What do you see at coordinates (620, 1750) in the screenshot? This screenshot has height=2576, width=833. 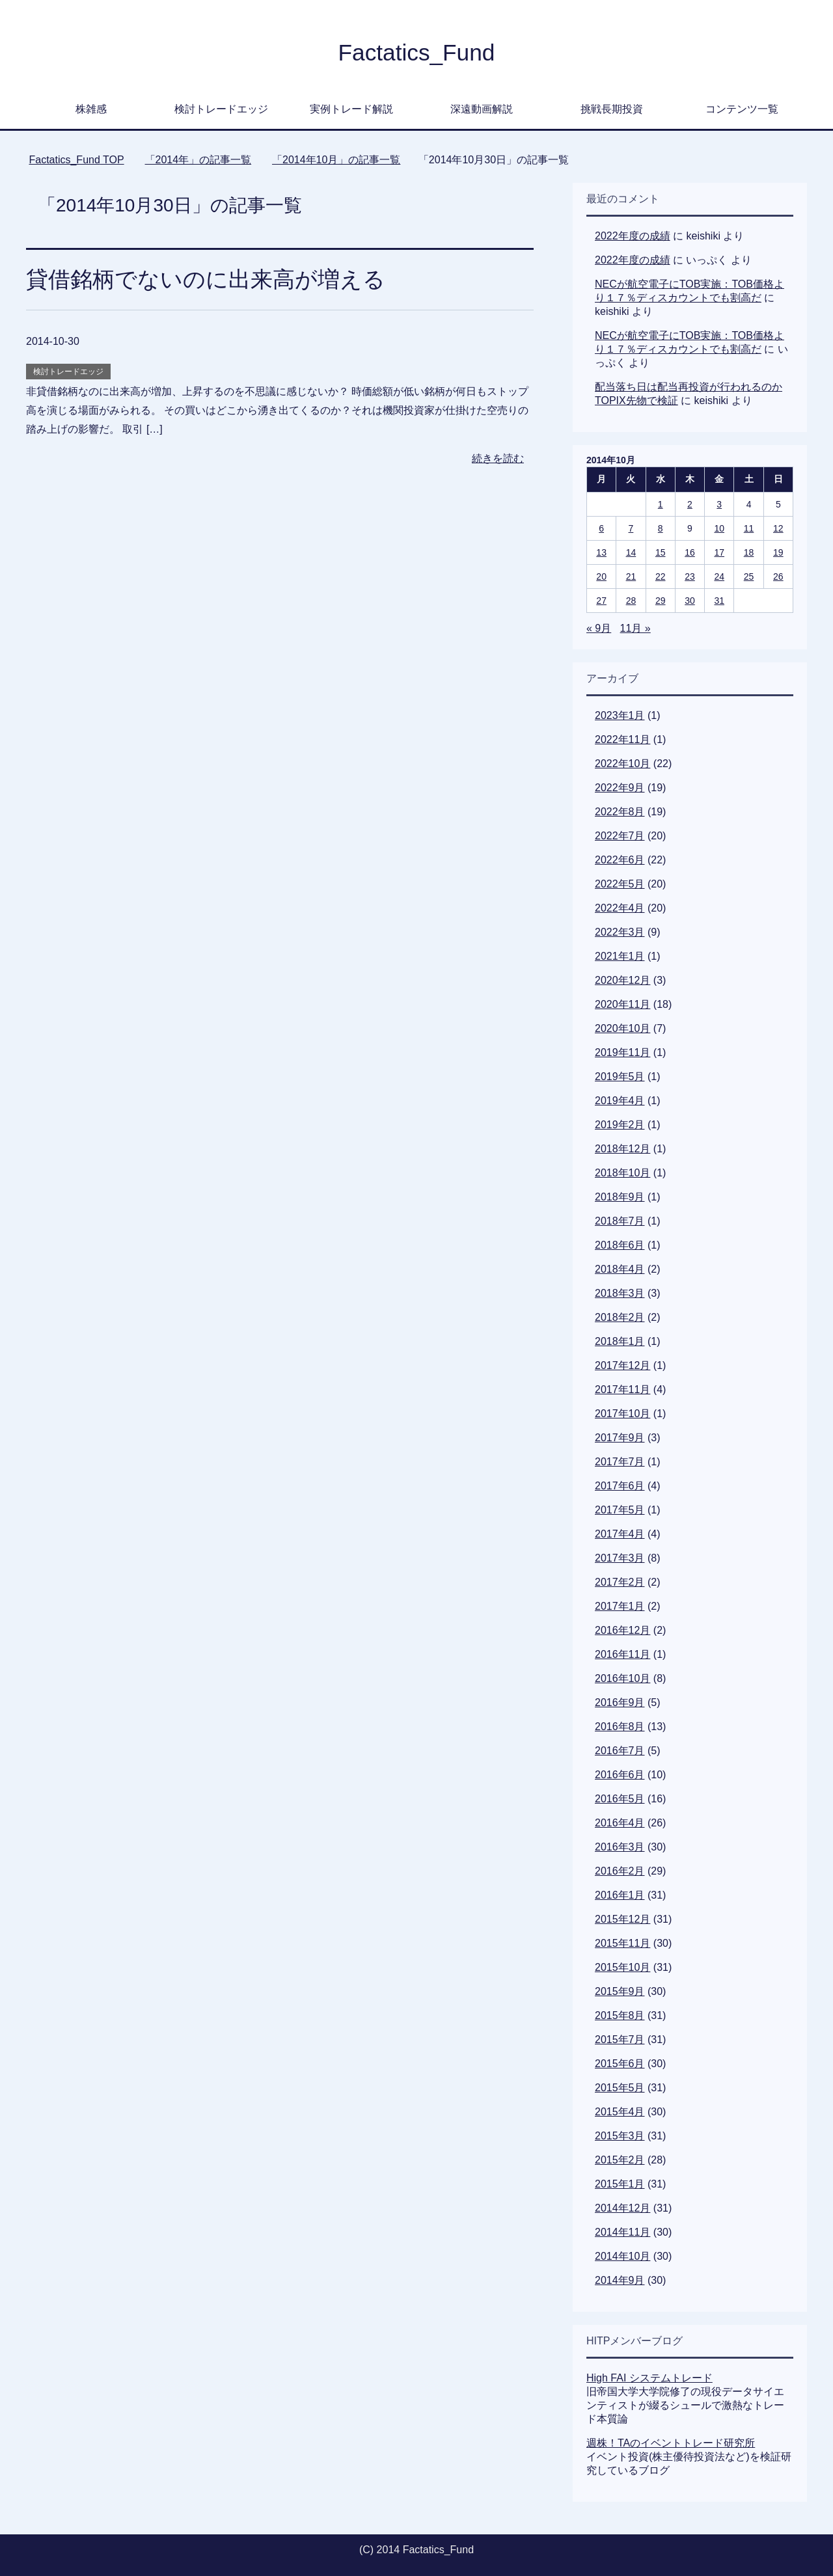 I see `2016年7月` at bounding box center [620, 1750].